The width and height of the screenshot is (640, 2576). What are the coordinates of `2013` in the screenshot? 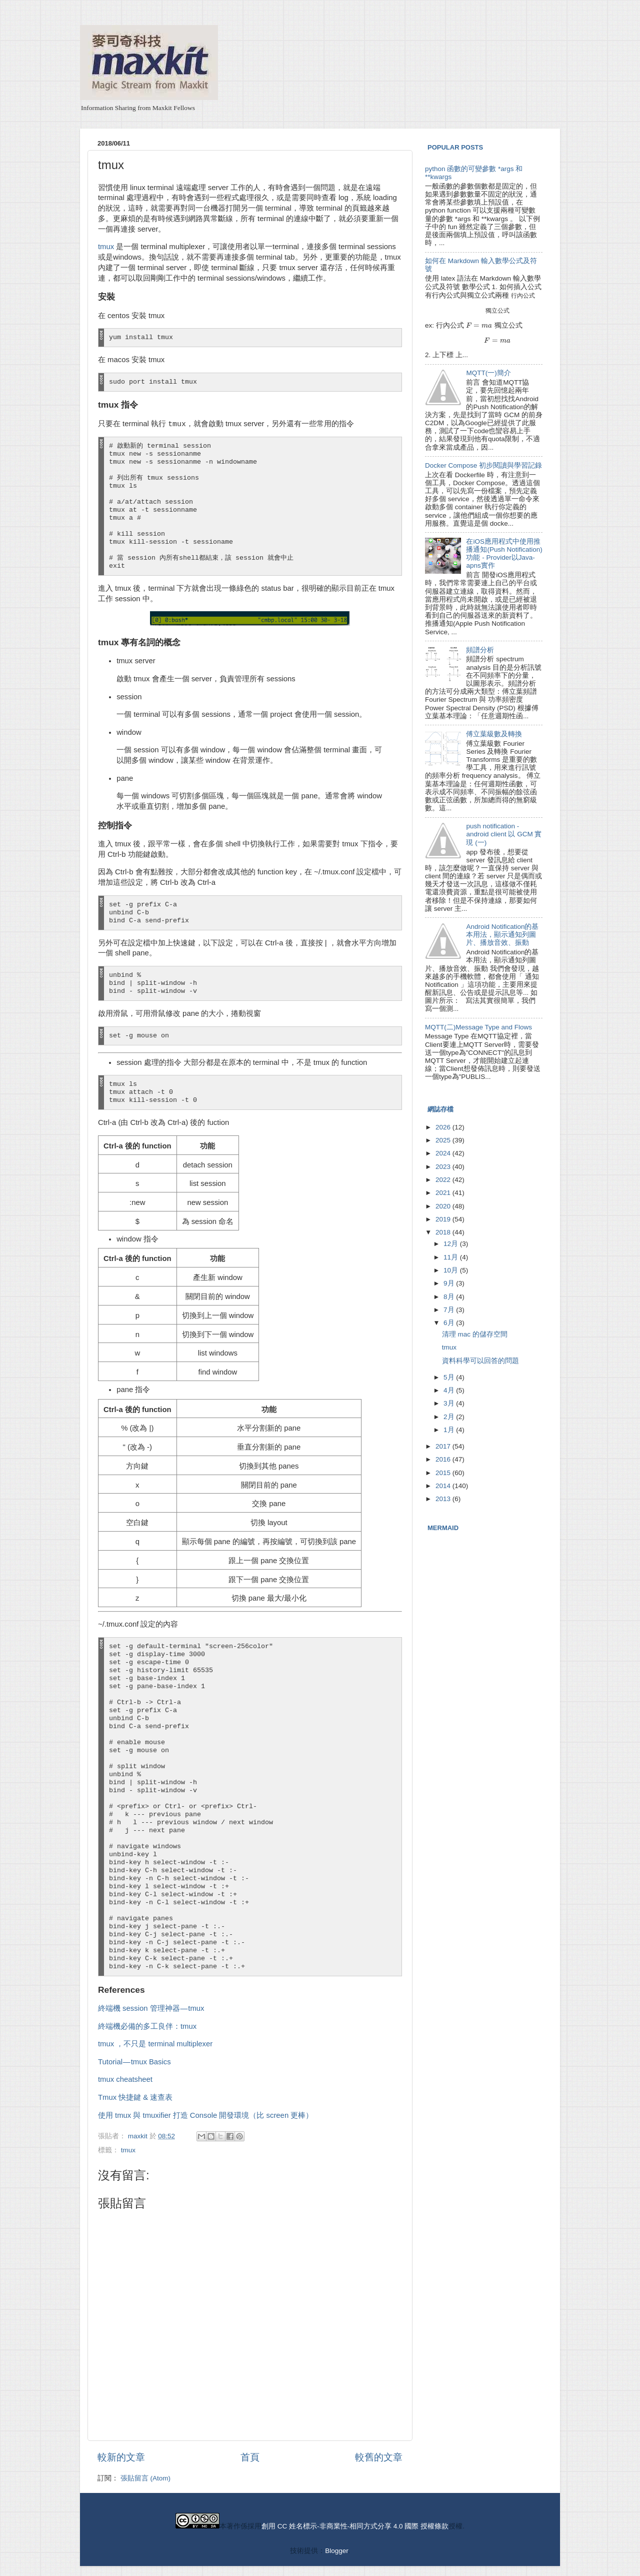 It's located at (444, 1499).